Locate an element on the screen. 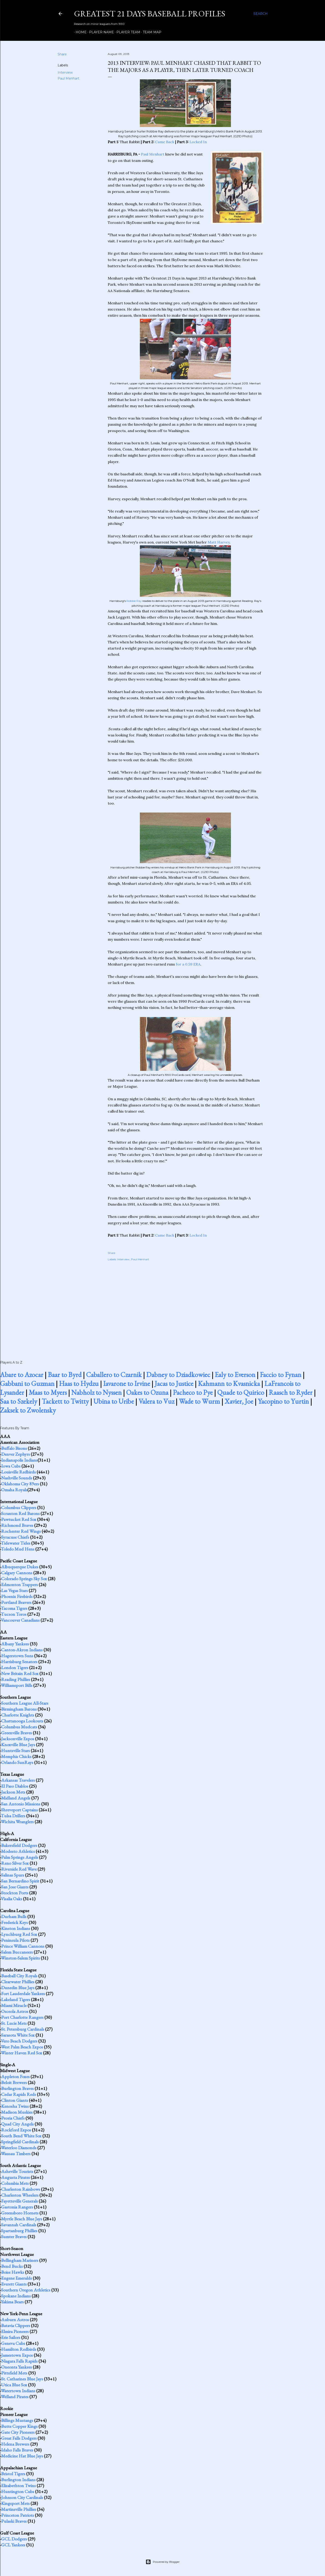  Savannah Cardinals is located at coordinates (18, 2225).